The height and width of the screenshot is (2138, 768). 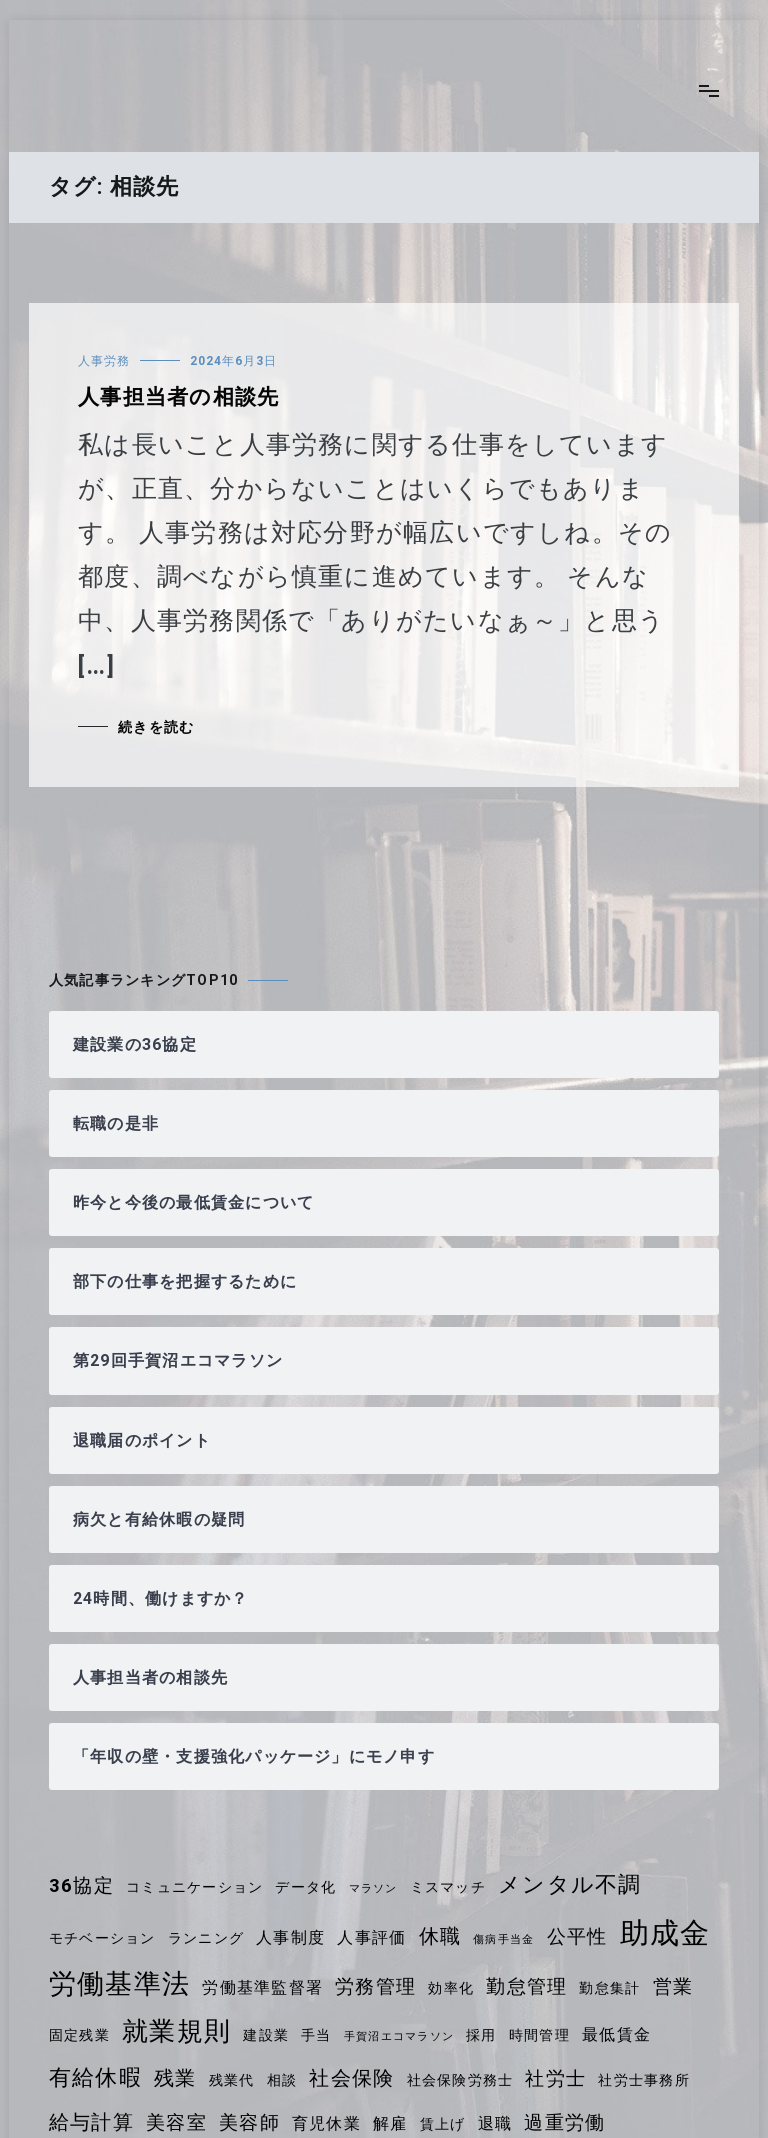 What do you see at coordinates (451, 1988) in the screenshot?
I see `効率化 [効率化 (4個の項目)]` at bounding box center [451, 1988].